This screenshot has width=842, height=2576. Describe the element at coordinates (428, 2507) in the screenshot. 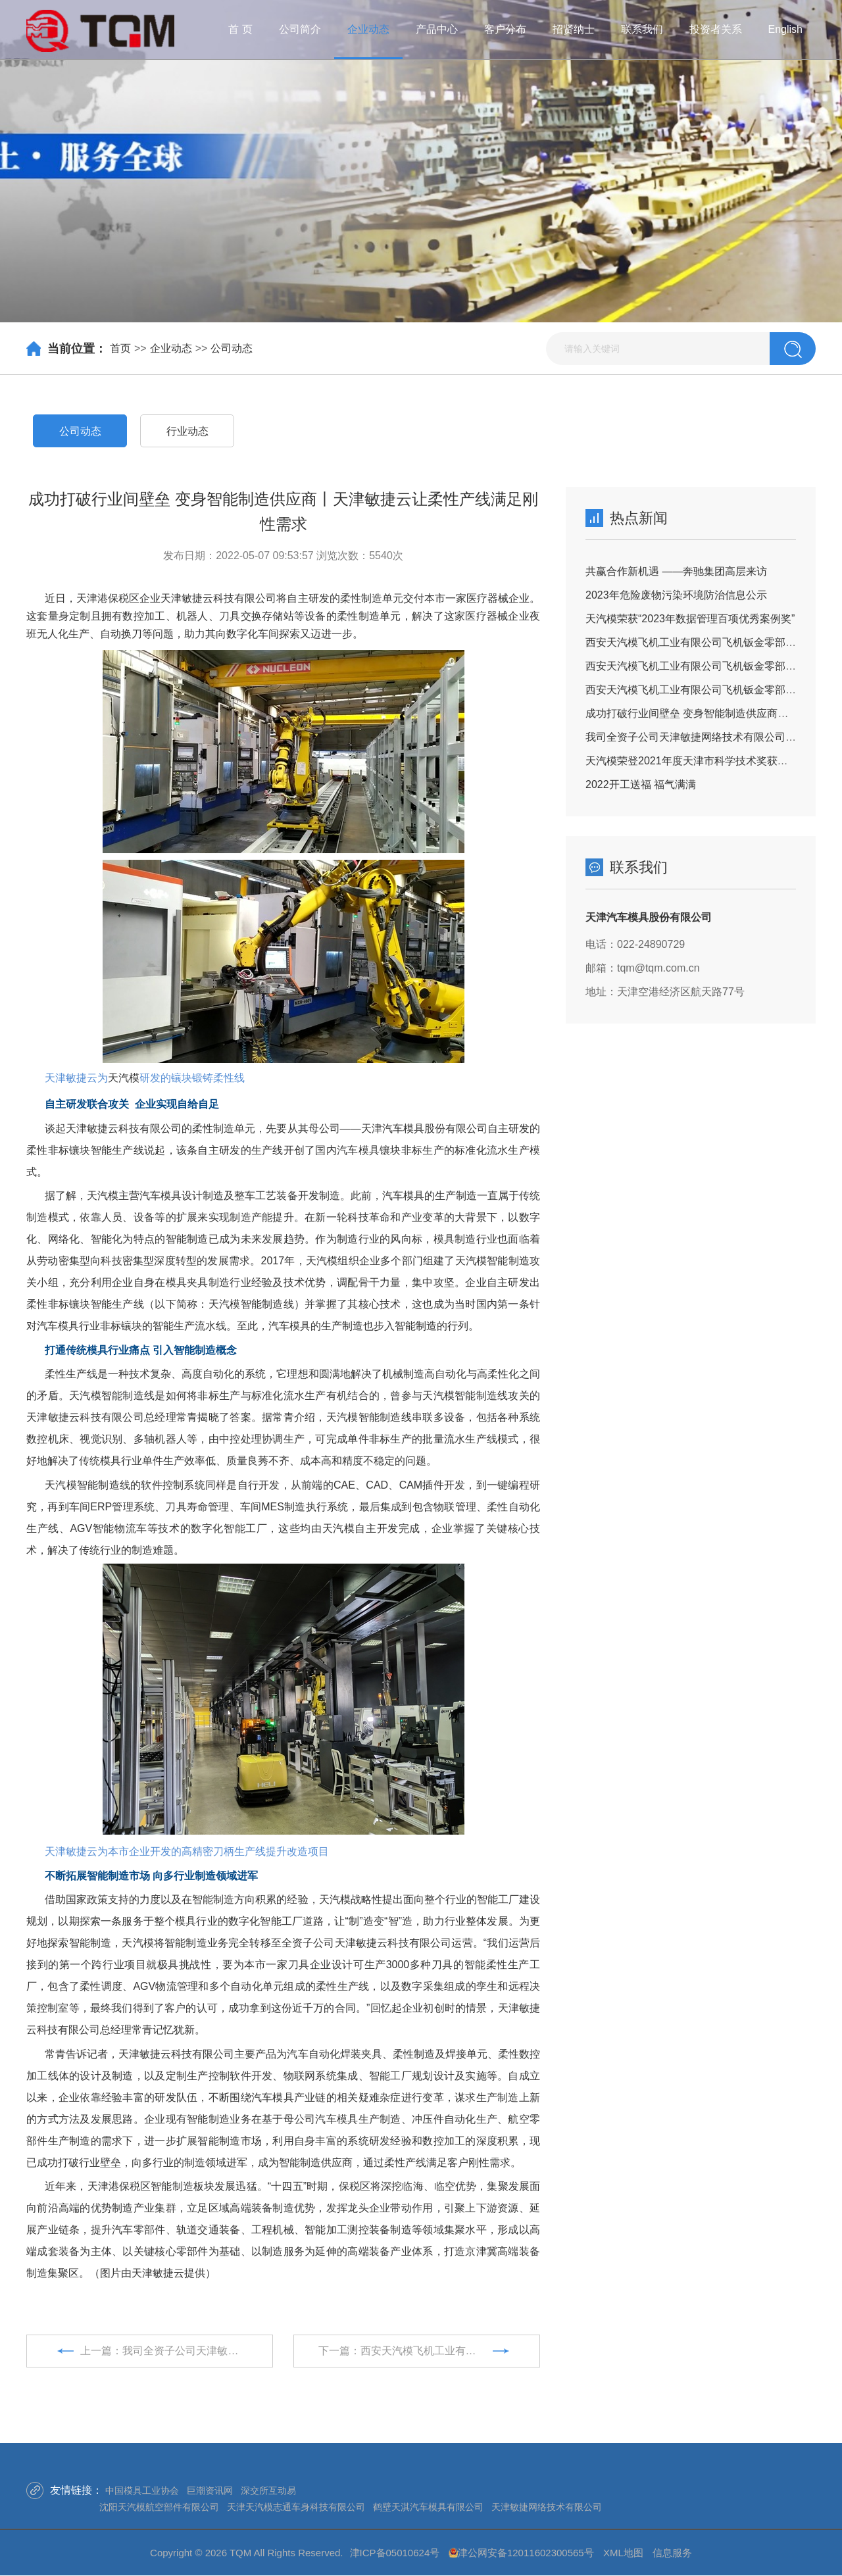

I see `鹤壁天淇汽车模具有限公司` at that location.